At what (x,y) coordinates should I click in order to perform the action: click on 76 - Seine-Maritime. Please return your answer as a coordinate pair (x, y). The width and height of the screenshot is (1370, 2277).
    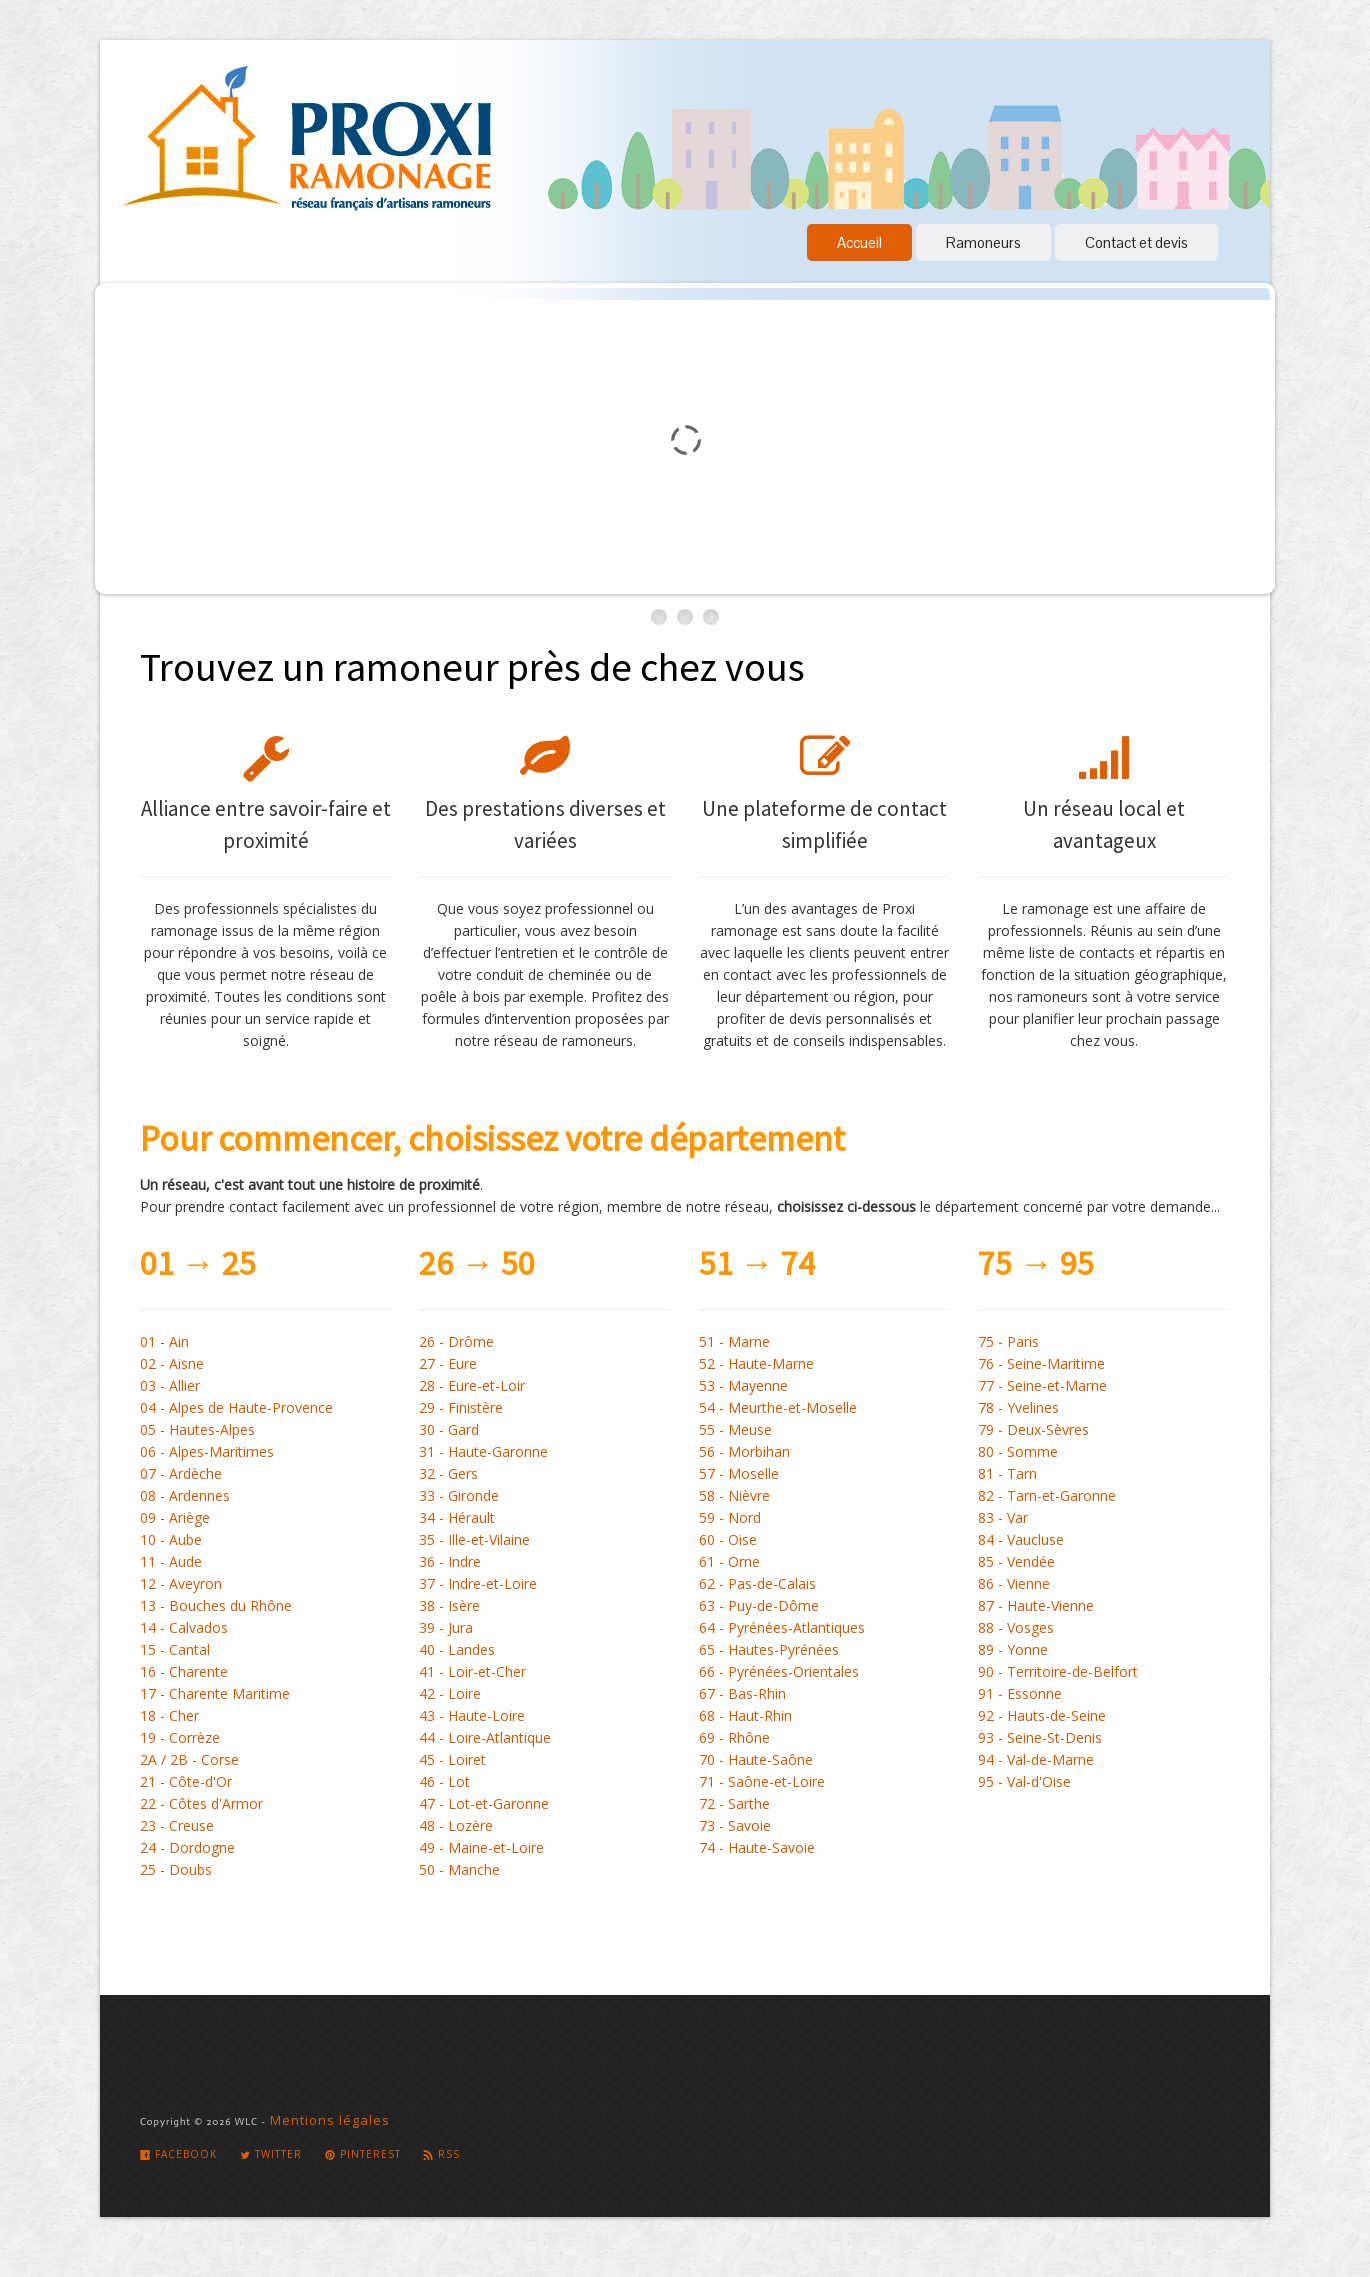
    Looking at the image, I should click on (1041, 1363).